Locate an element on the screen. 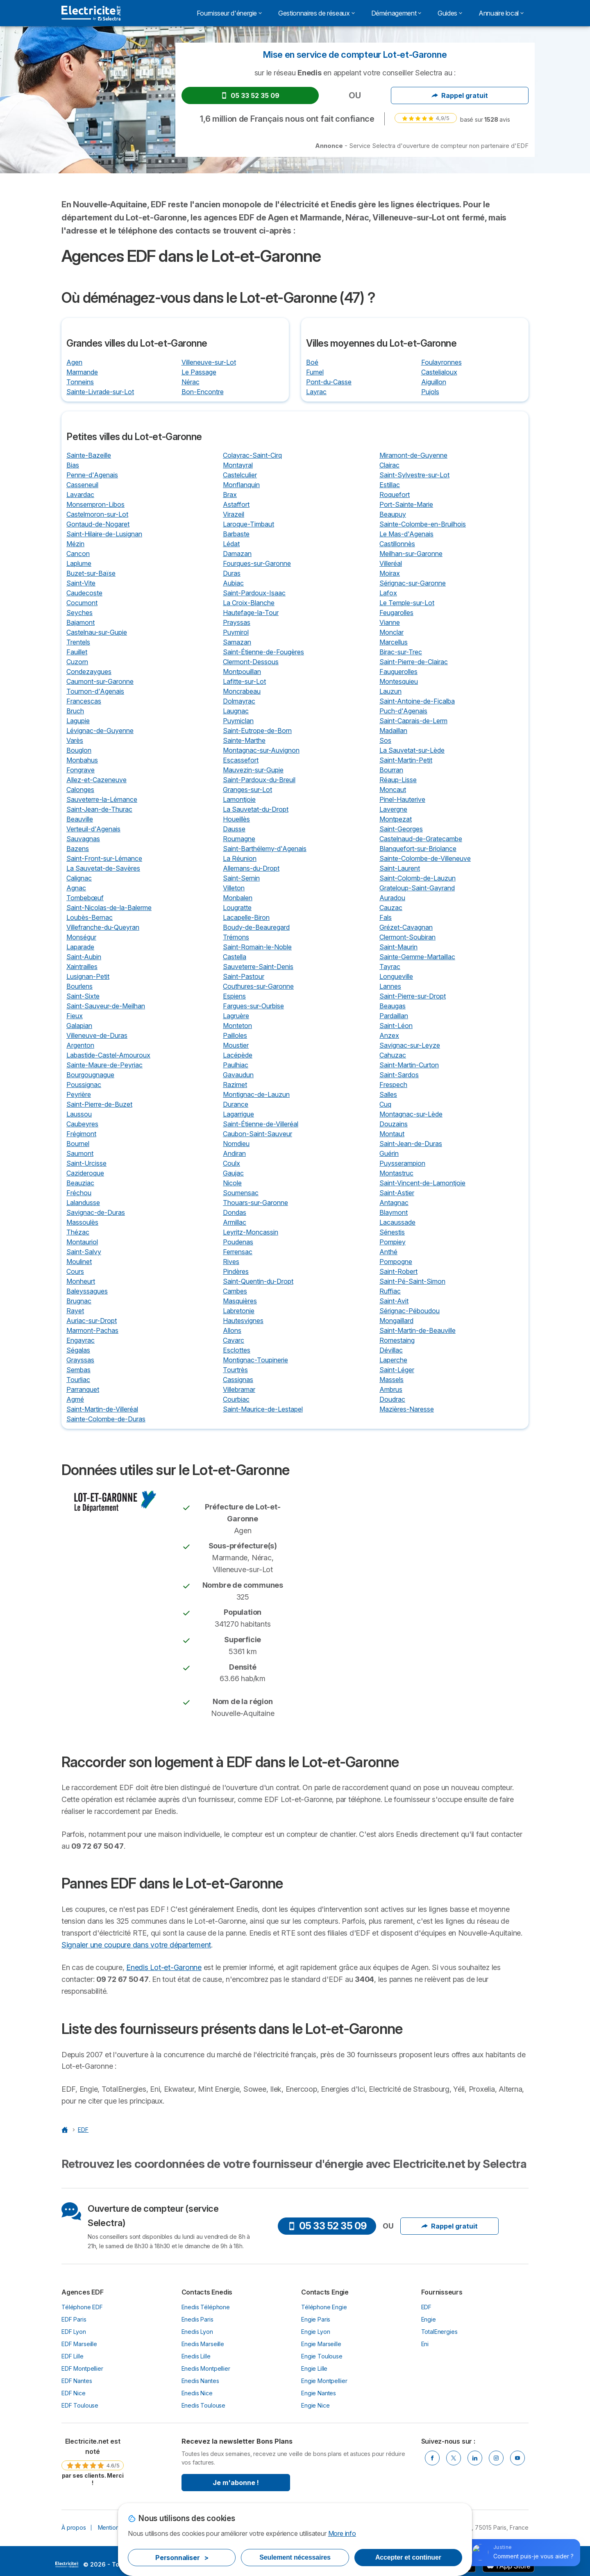 This screenshot has height=2576, width=590. Duras is located at coordinates (232, 573).